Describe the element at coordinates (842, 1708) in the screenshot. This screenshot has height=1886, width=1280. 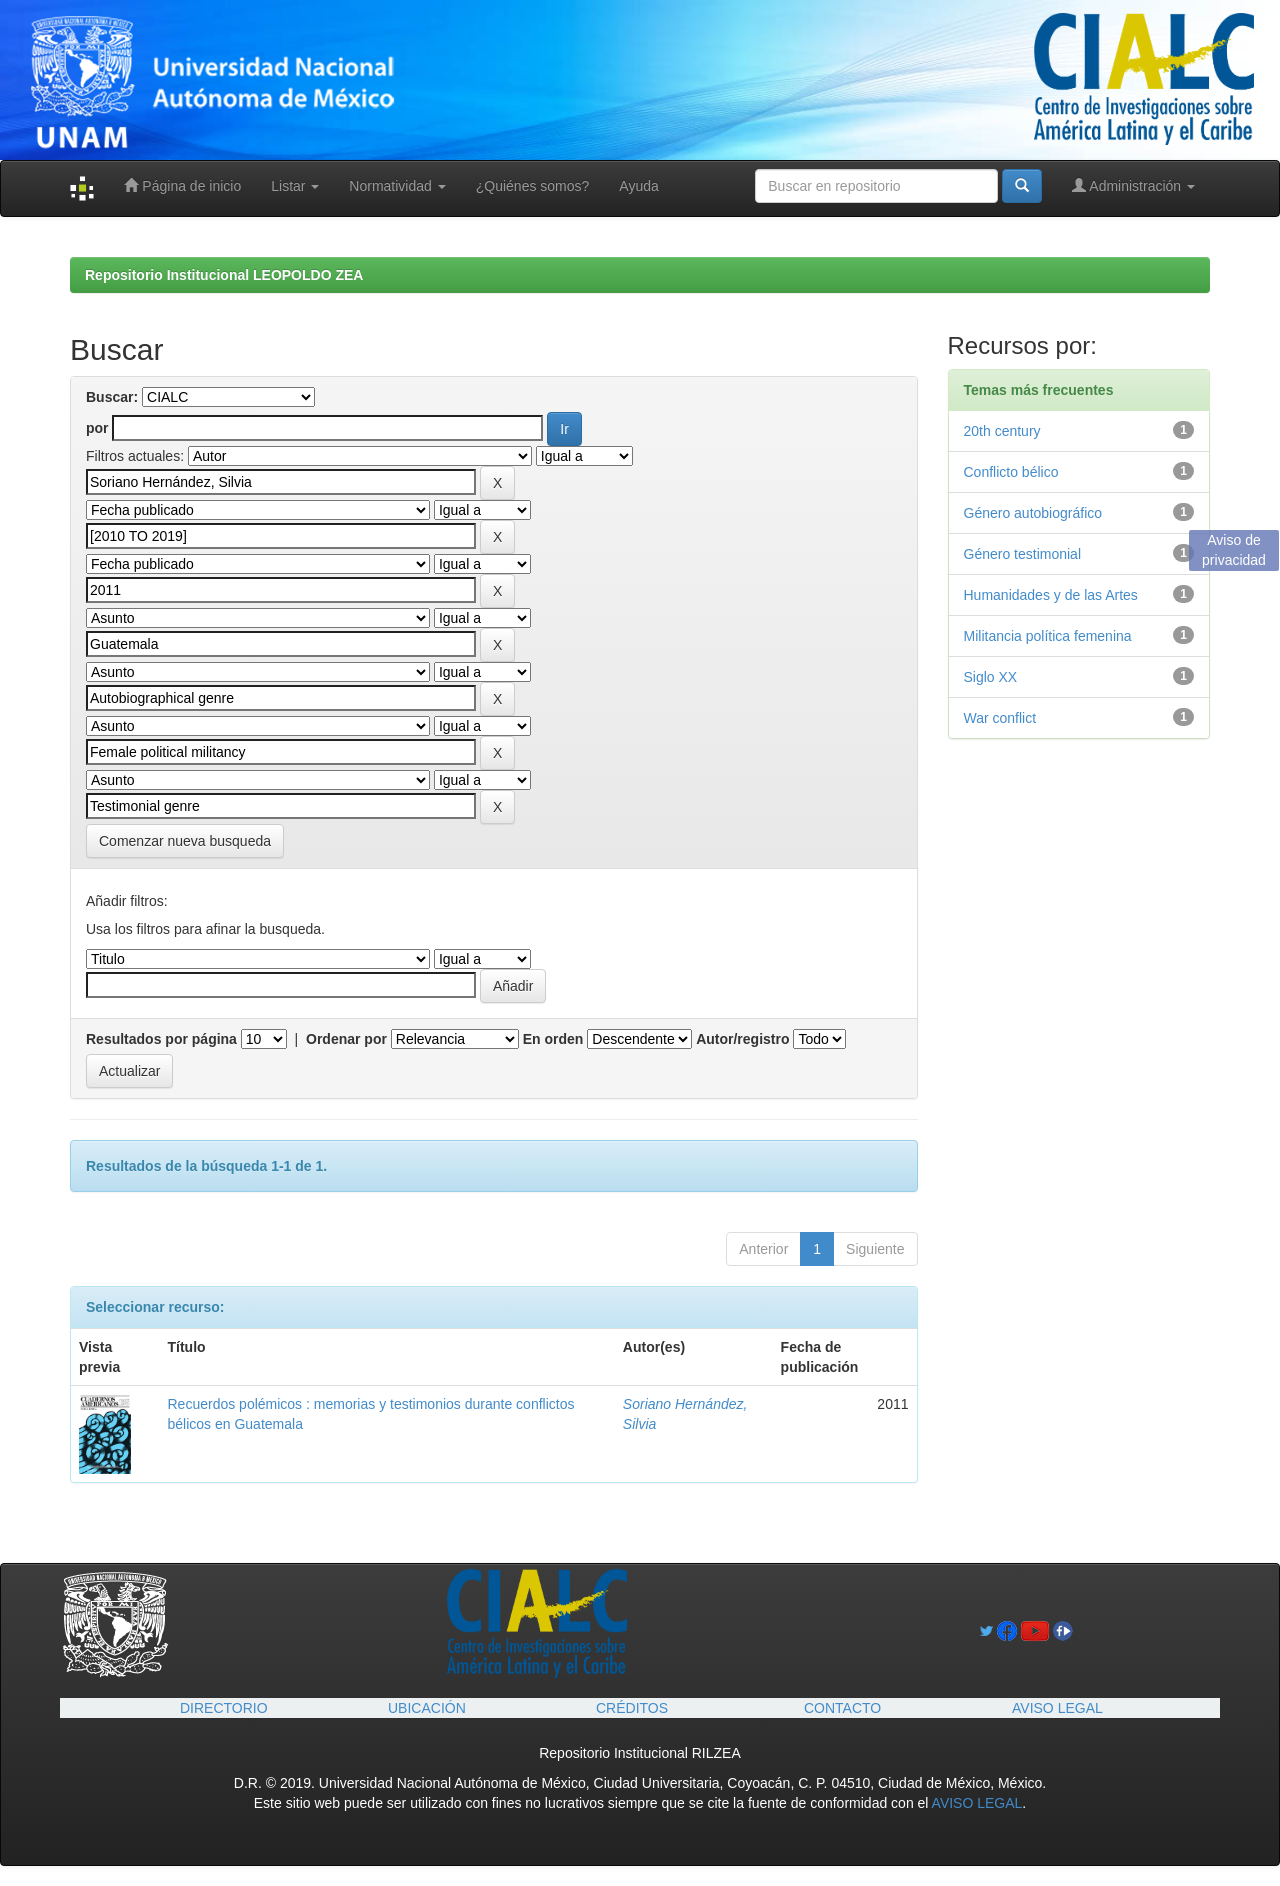
I see `CONTACTO` at that location.